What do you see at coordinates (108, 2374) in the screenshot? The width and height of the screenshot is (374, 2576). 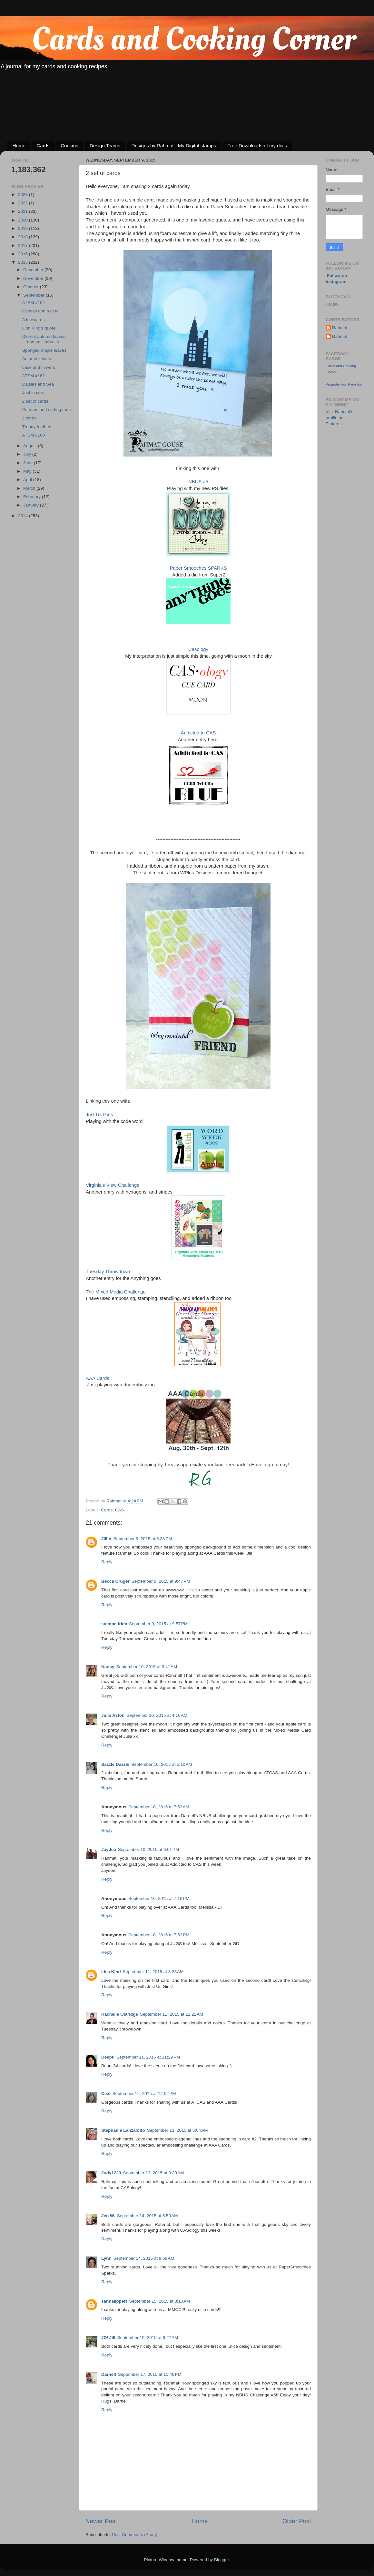 I see `Darnell` at bounding box center [108, 2374].